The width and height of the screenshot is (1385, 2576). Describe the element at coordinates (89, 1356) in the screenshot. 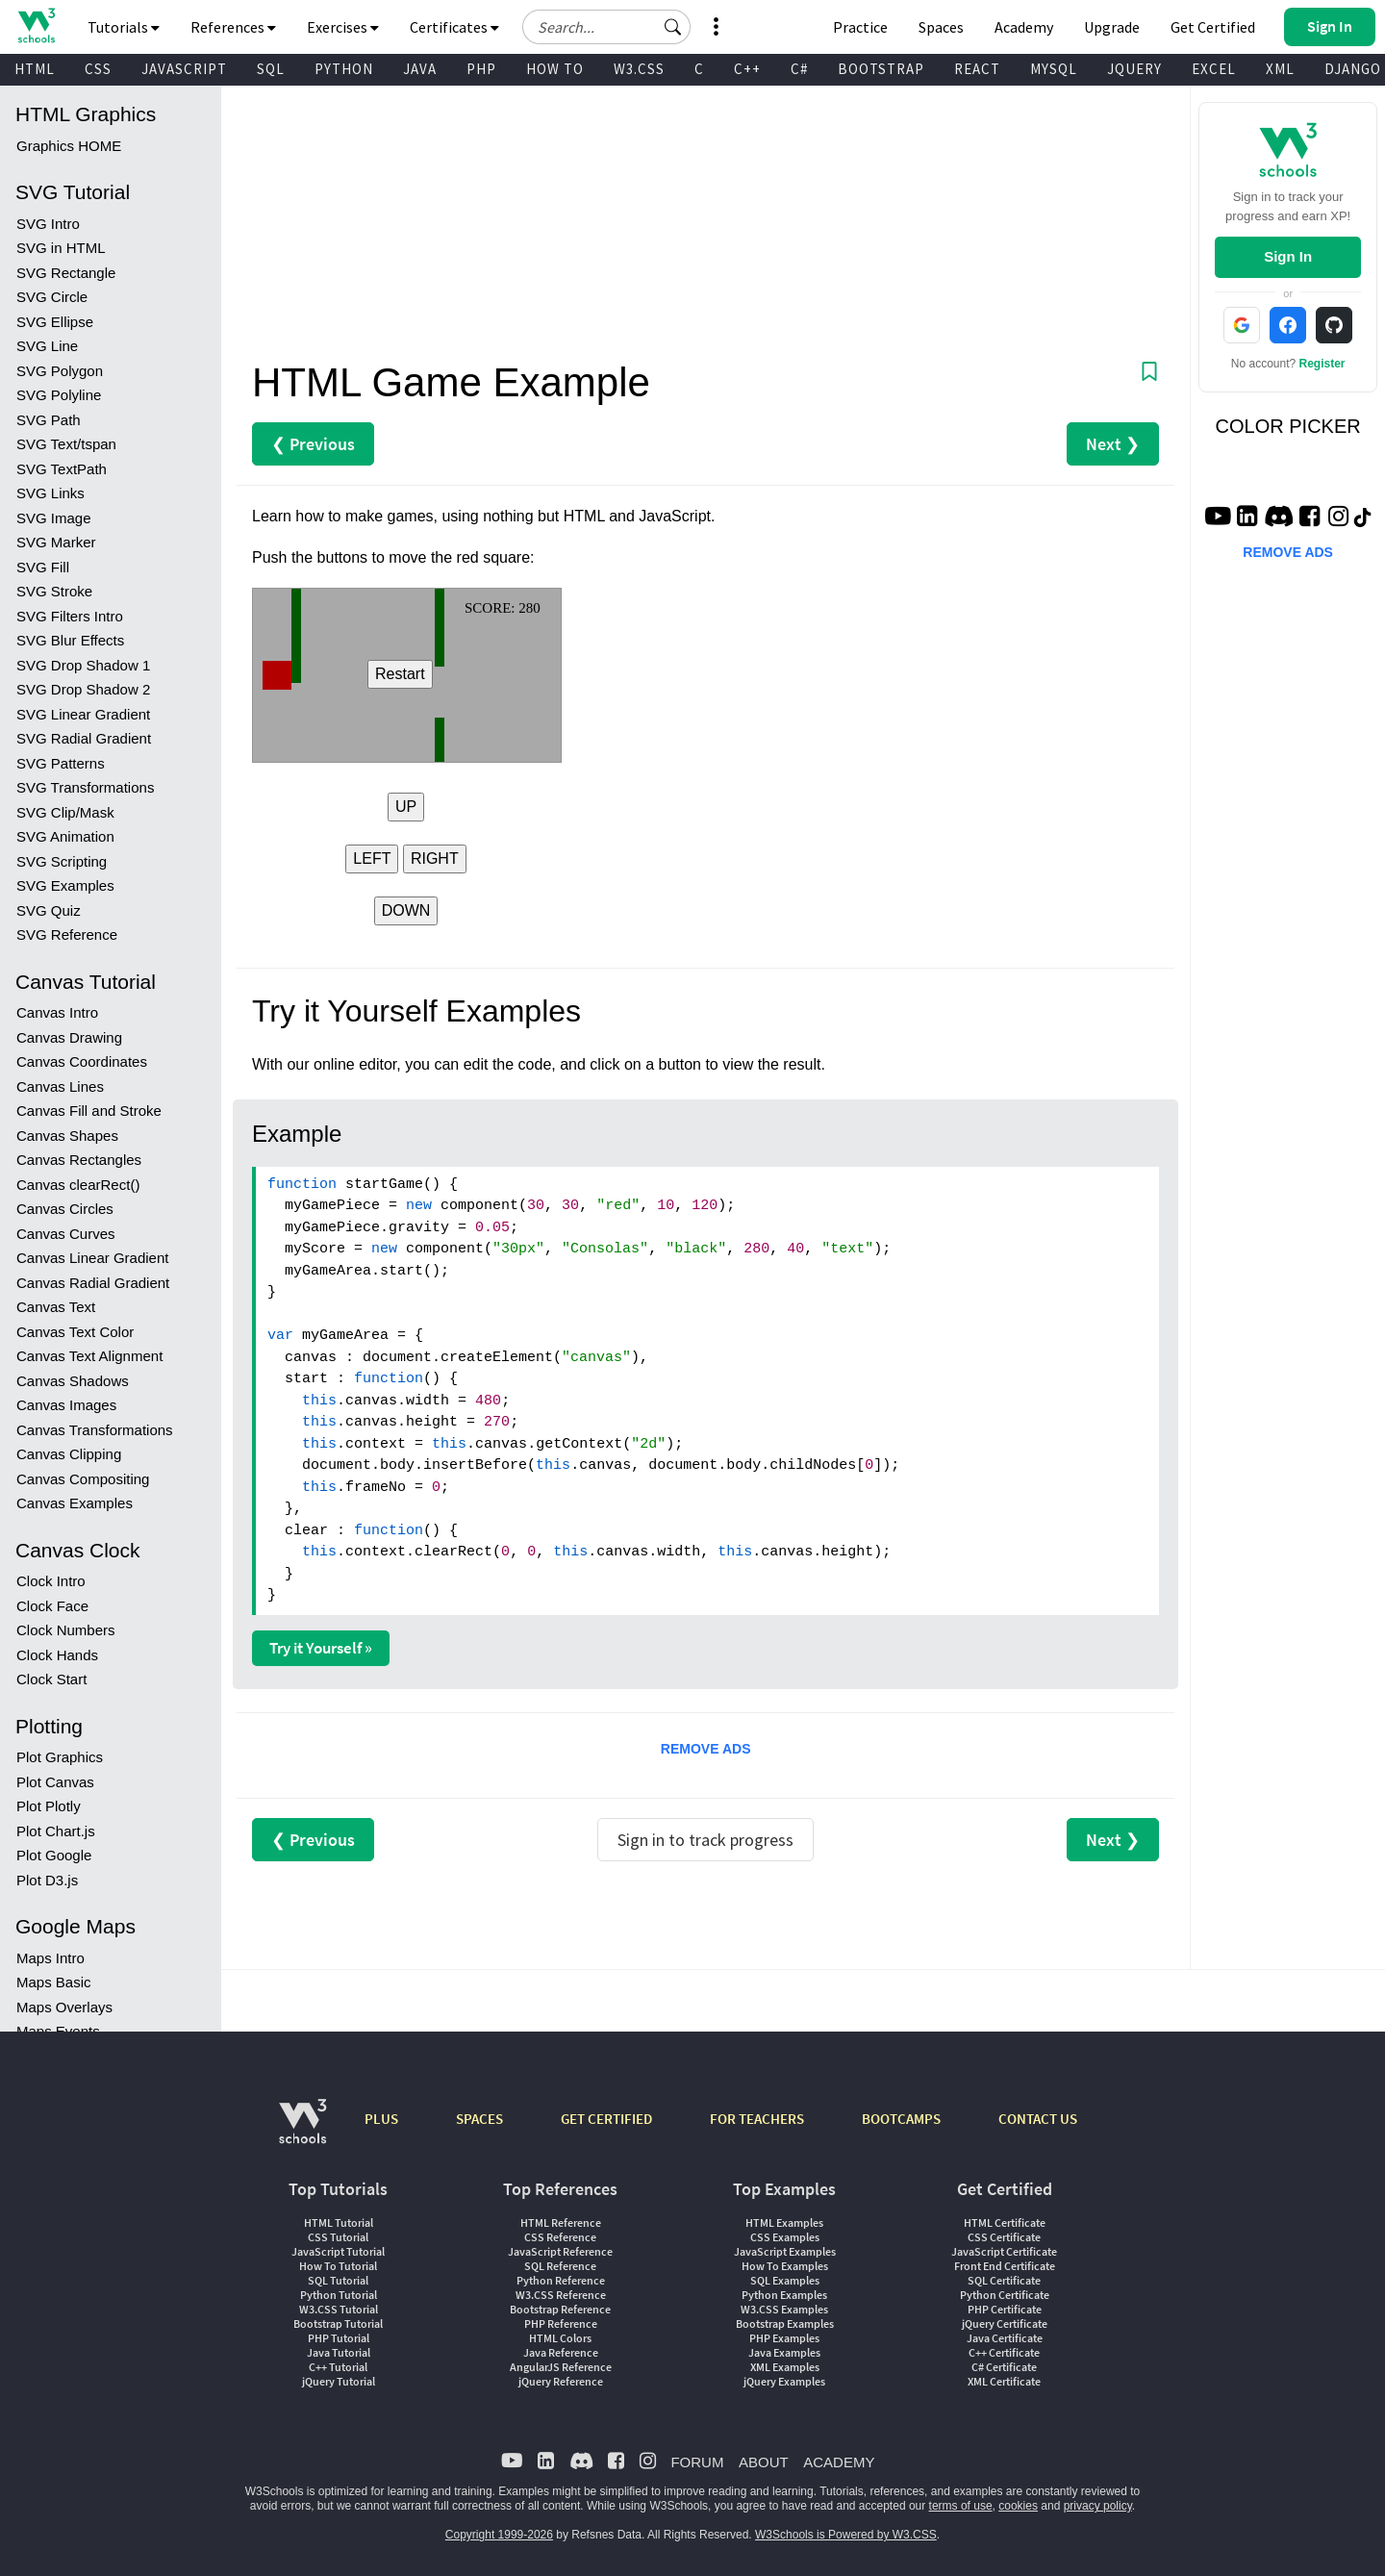

I see `Canvas Text Alignment` at that location.